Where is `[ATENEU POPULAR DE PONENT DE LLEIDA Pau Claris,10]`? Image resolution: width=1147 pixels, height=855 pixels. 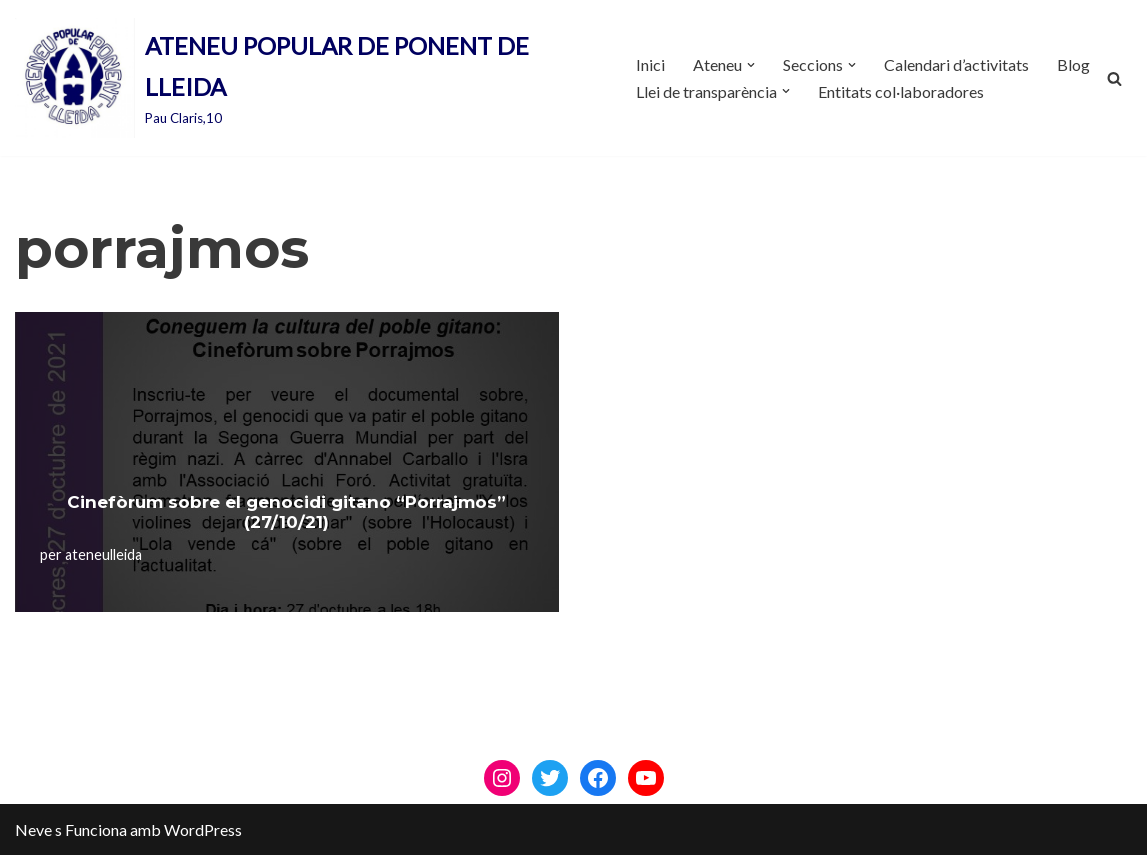
[ATENEU POPULAR DE PONENT DE LLEIDA Pau Claris,10] is located at coordinates (308, 78).